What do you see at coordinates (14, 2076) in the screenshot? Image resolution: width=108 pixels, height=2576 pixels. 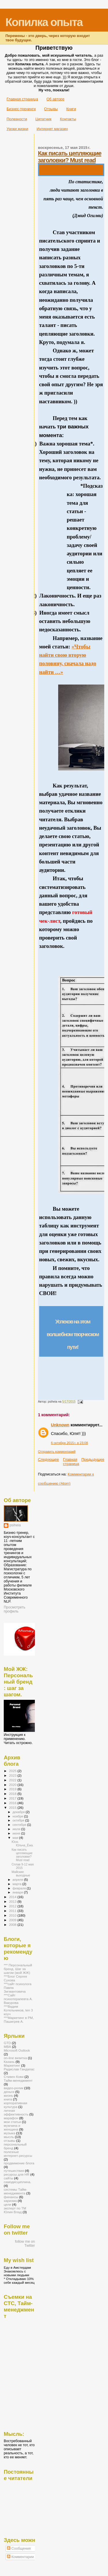 I see `Стивен Кови` at bounding box center [14, 2076].